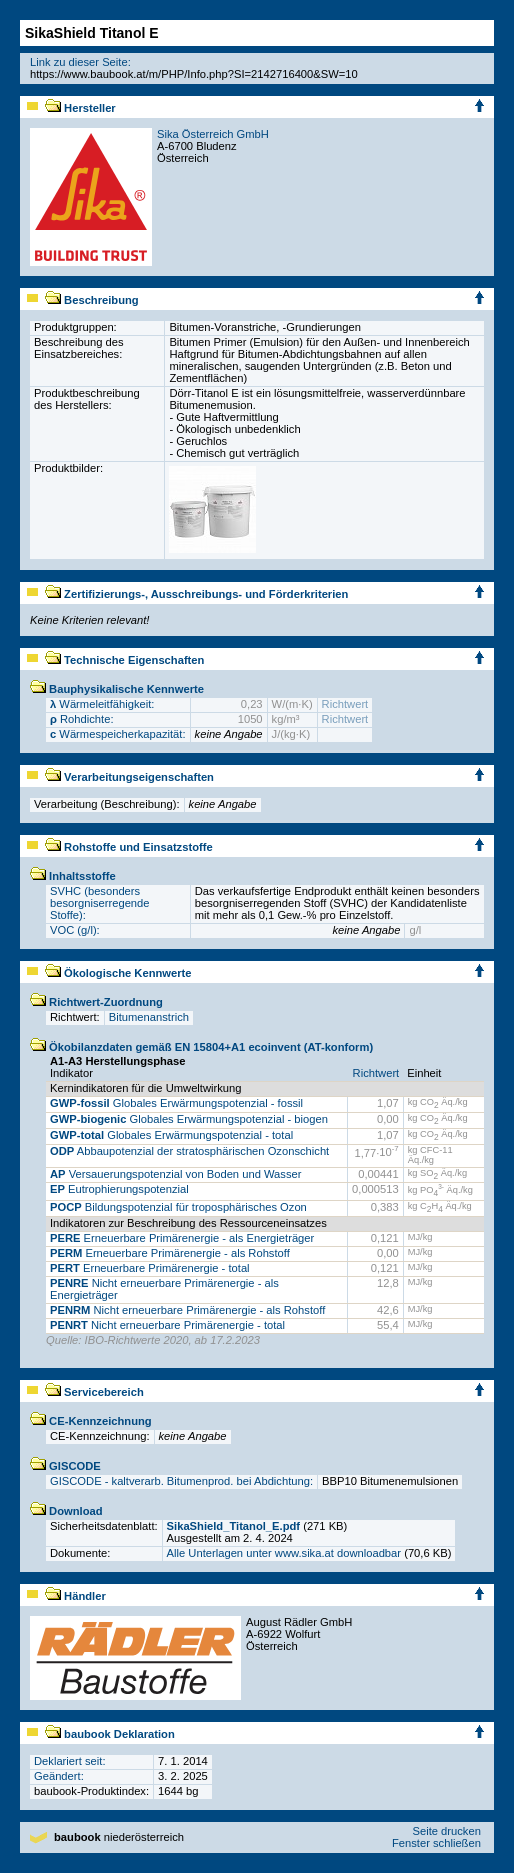 The width and height of the screenshot is (514, 1873). What do you see at coordinates (102, 704) in the screenshot?
I see `Wärmeleitfähigkeit:` at bounding box center [102, 704].